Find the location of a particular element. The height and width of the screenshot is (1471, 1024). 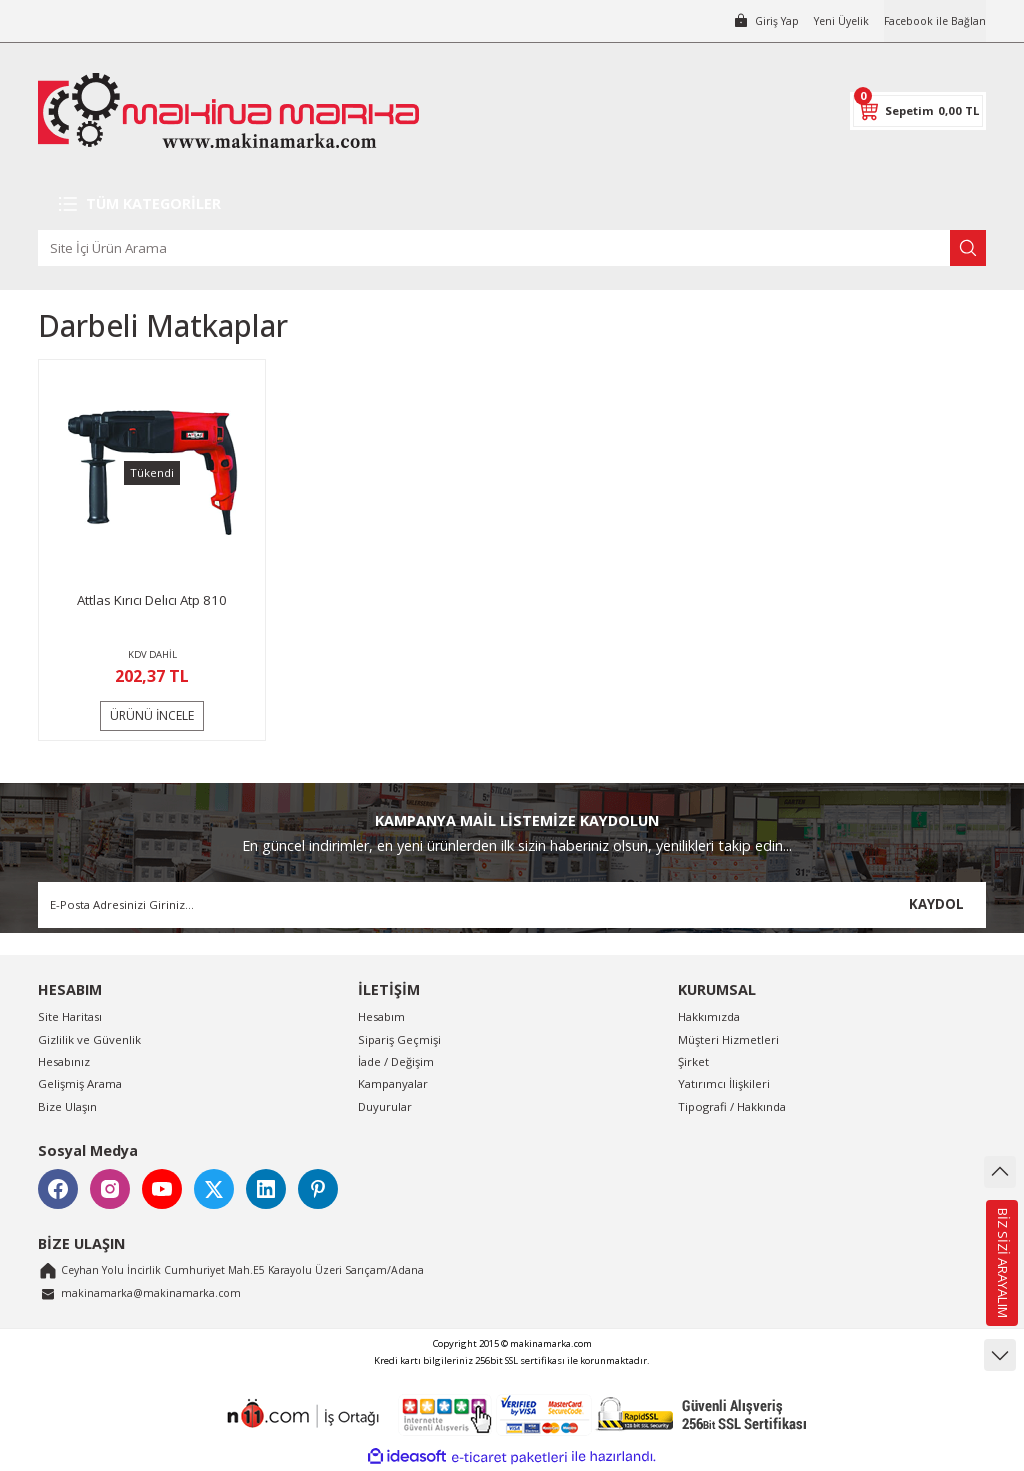

[Newsletter Email] is located at coordinates (512, 905).